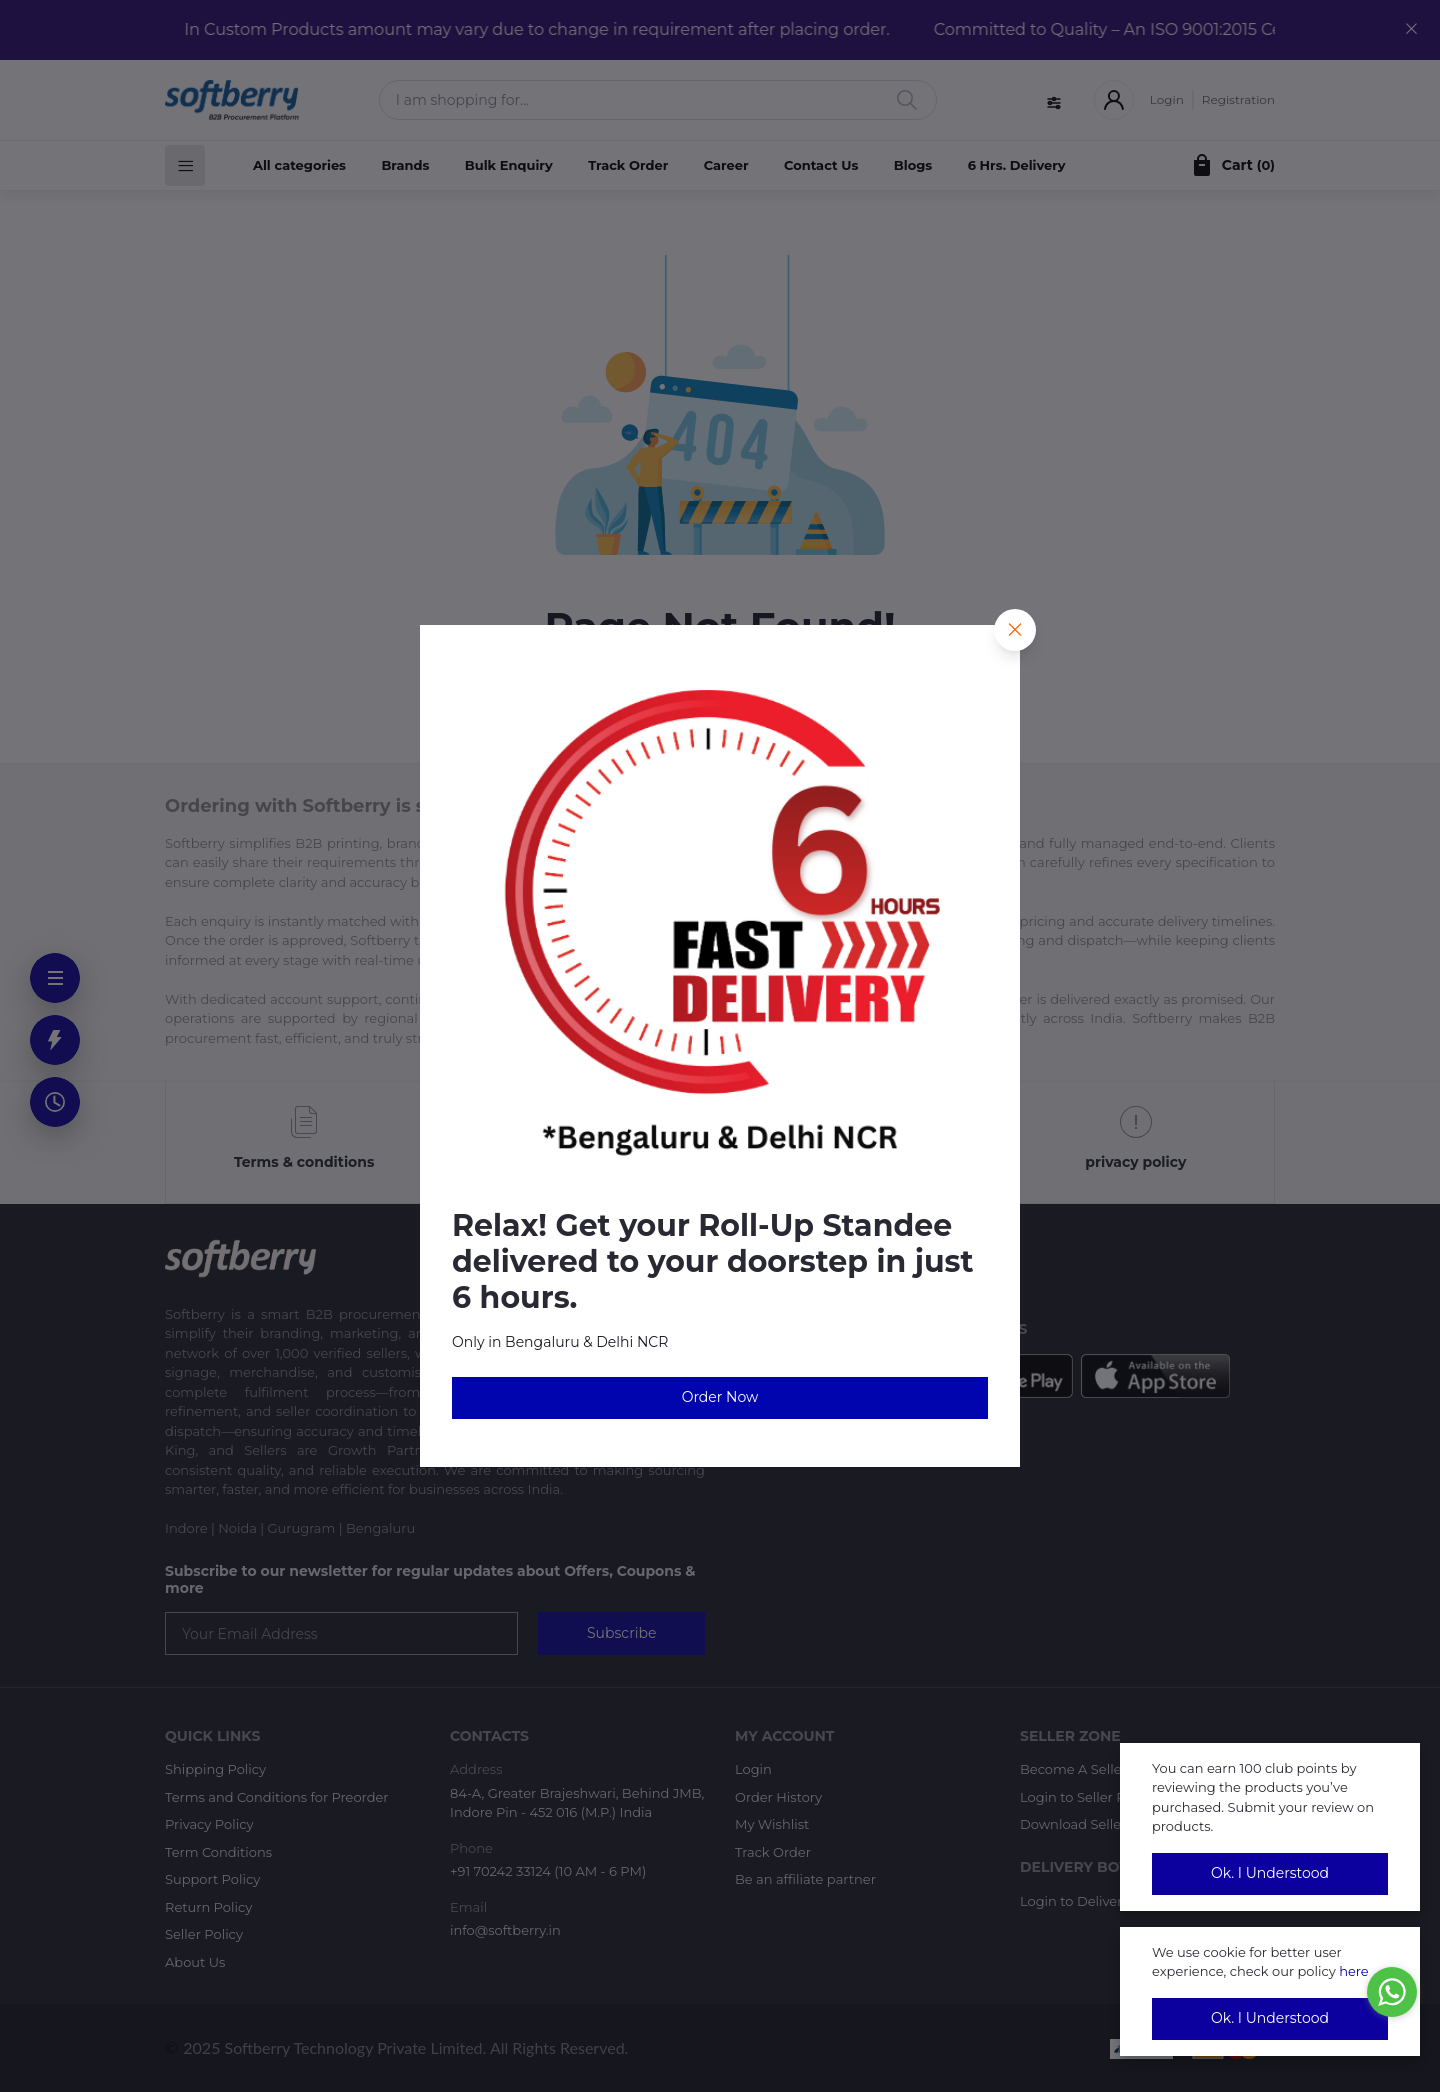  I want to click on here, so click(1354, 1971).